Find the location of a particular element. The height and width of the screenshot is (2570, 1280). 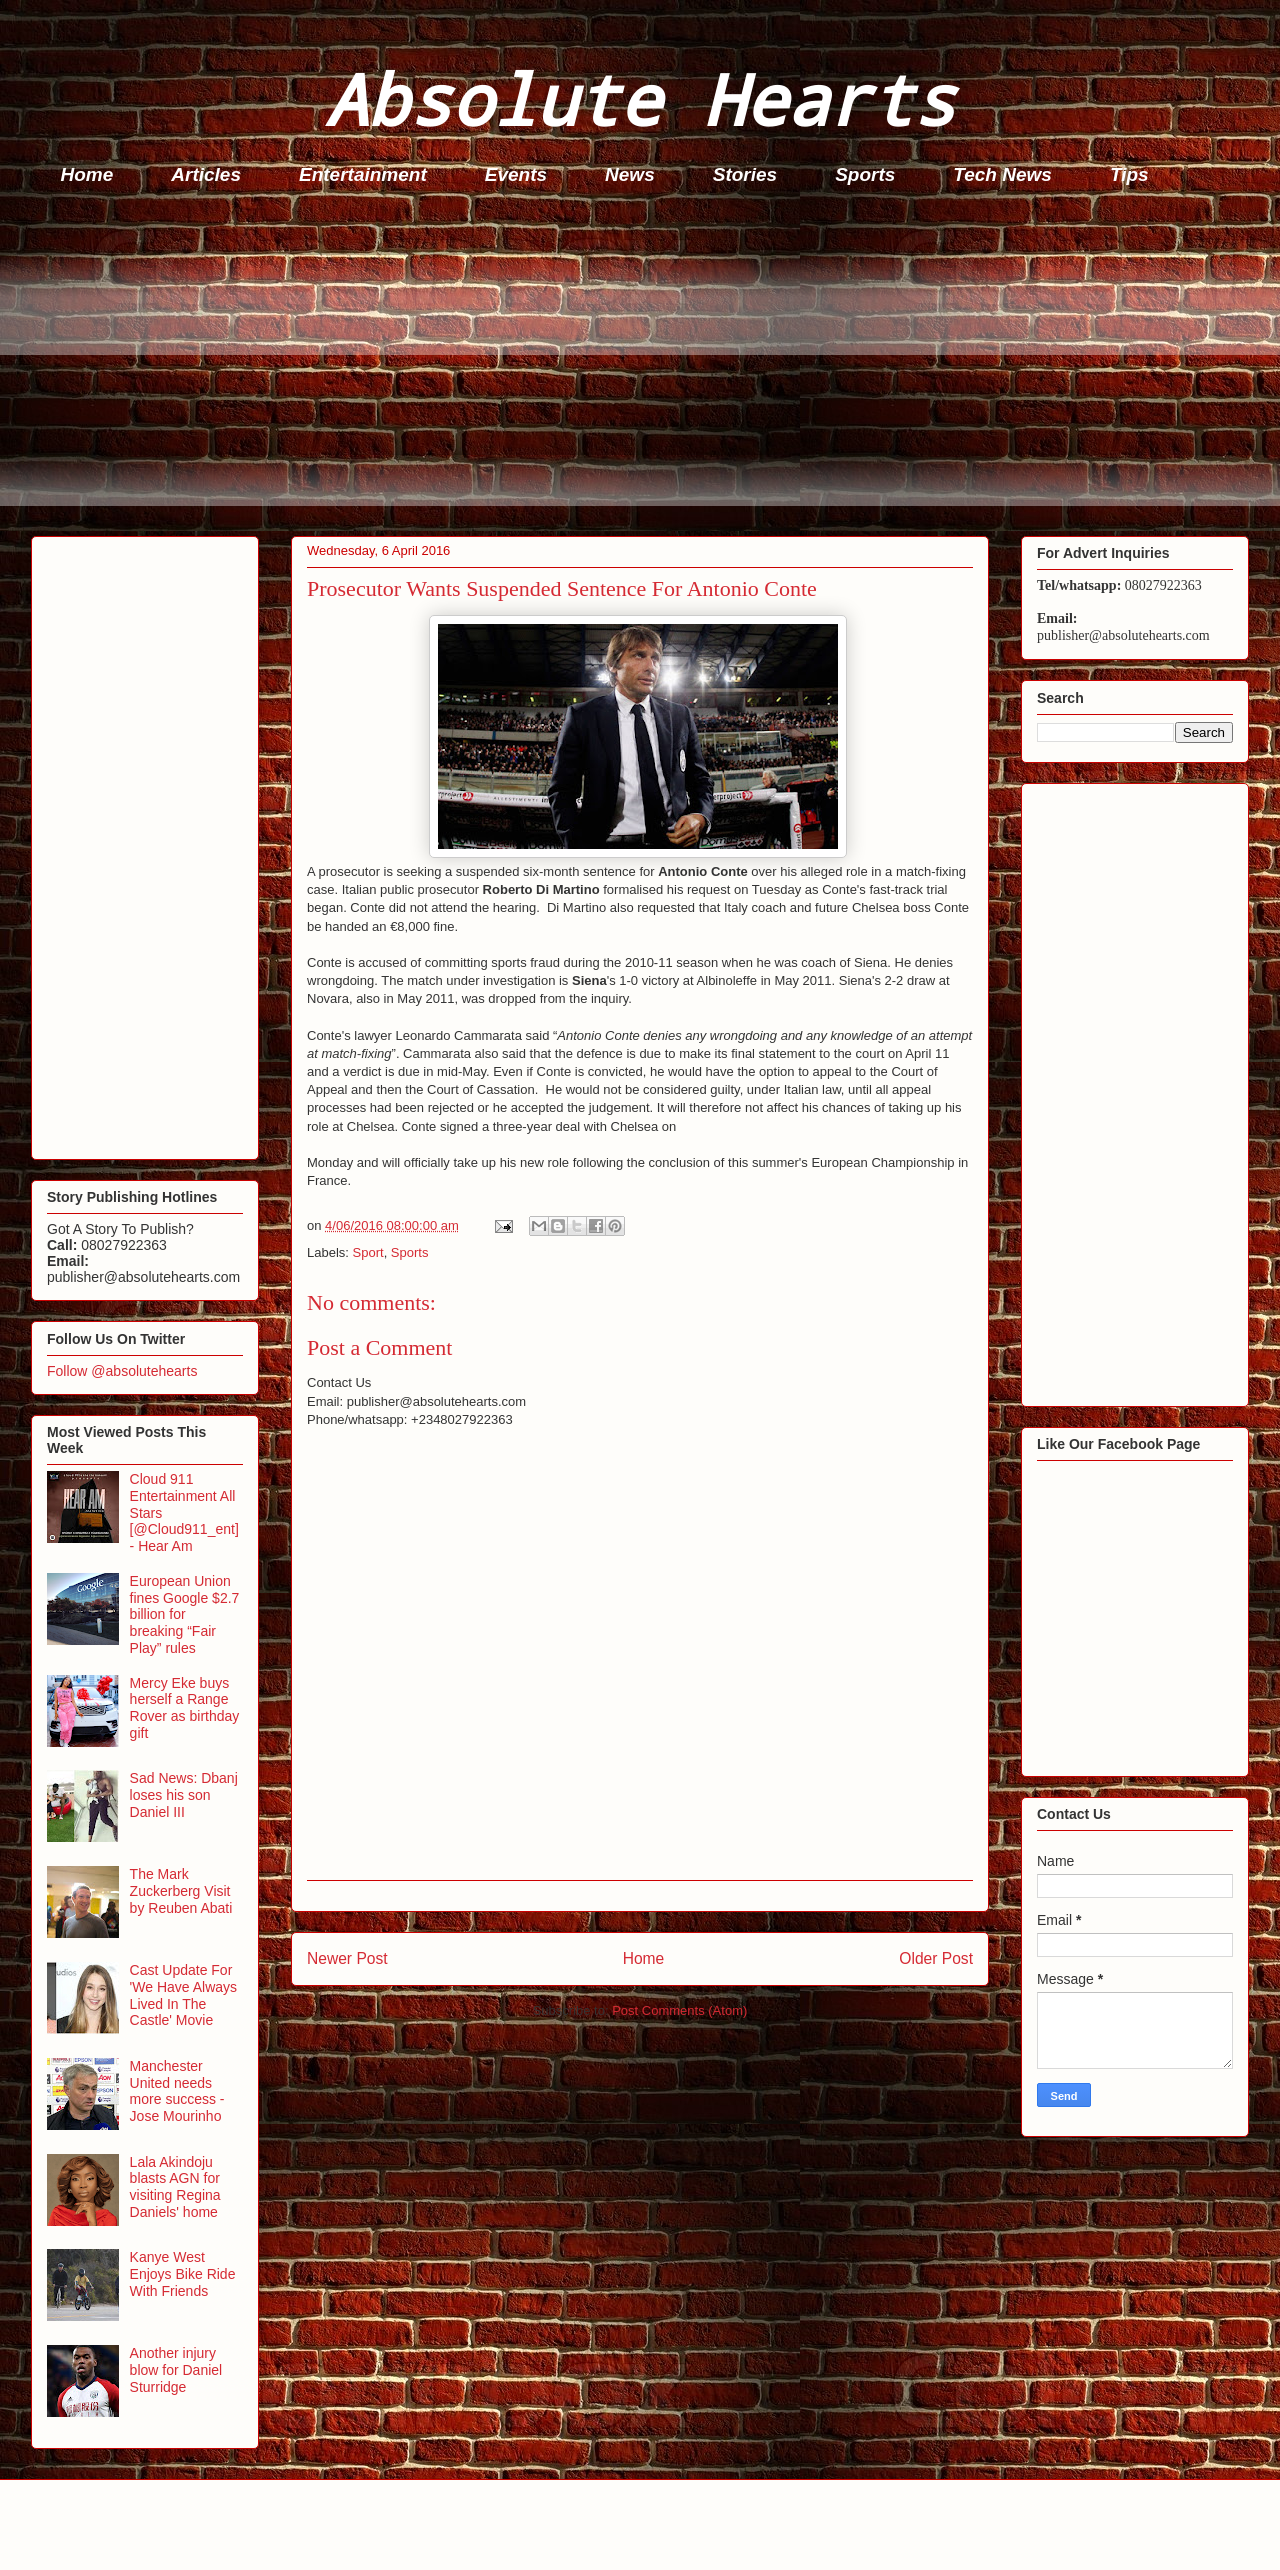

Follow @absolutehearts is located at coordinates (122, 1371).